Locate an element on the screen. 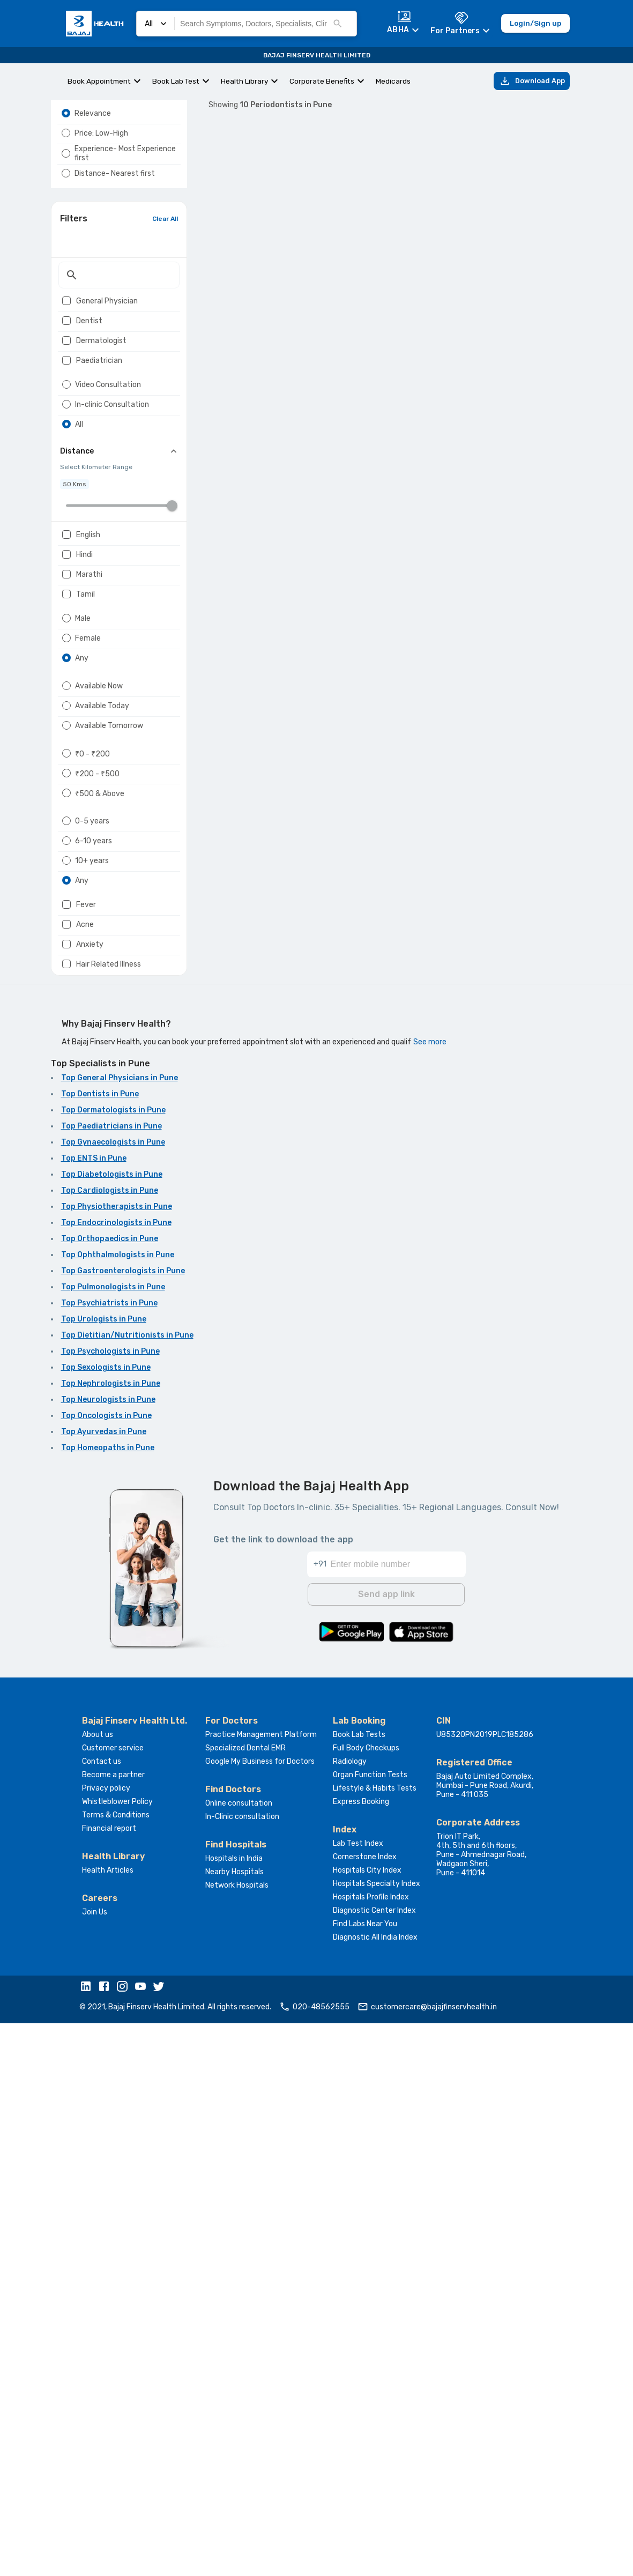 This screenshot has width=633, height=2576. Top Nephrologists in Pune is located at coordinates (110, 1939).